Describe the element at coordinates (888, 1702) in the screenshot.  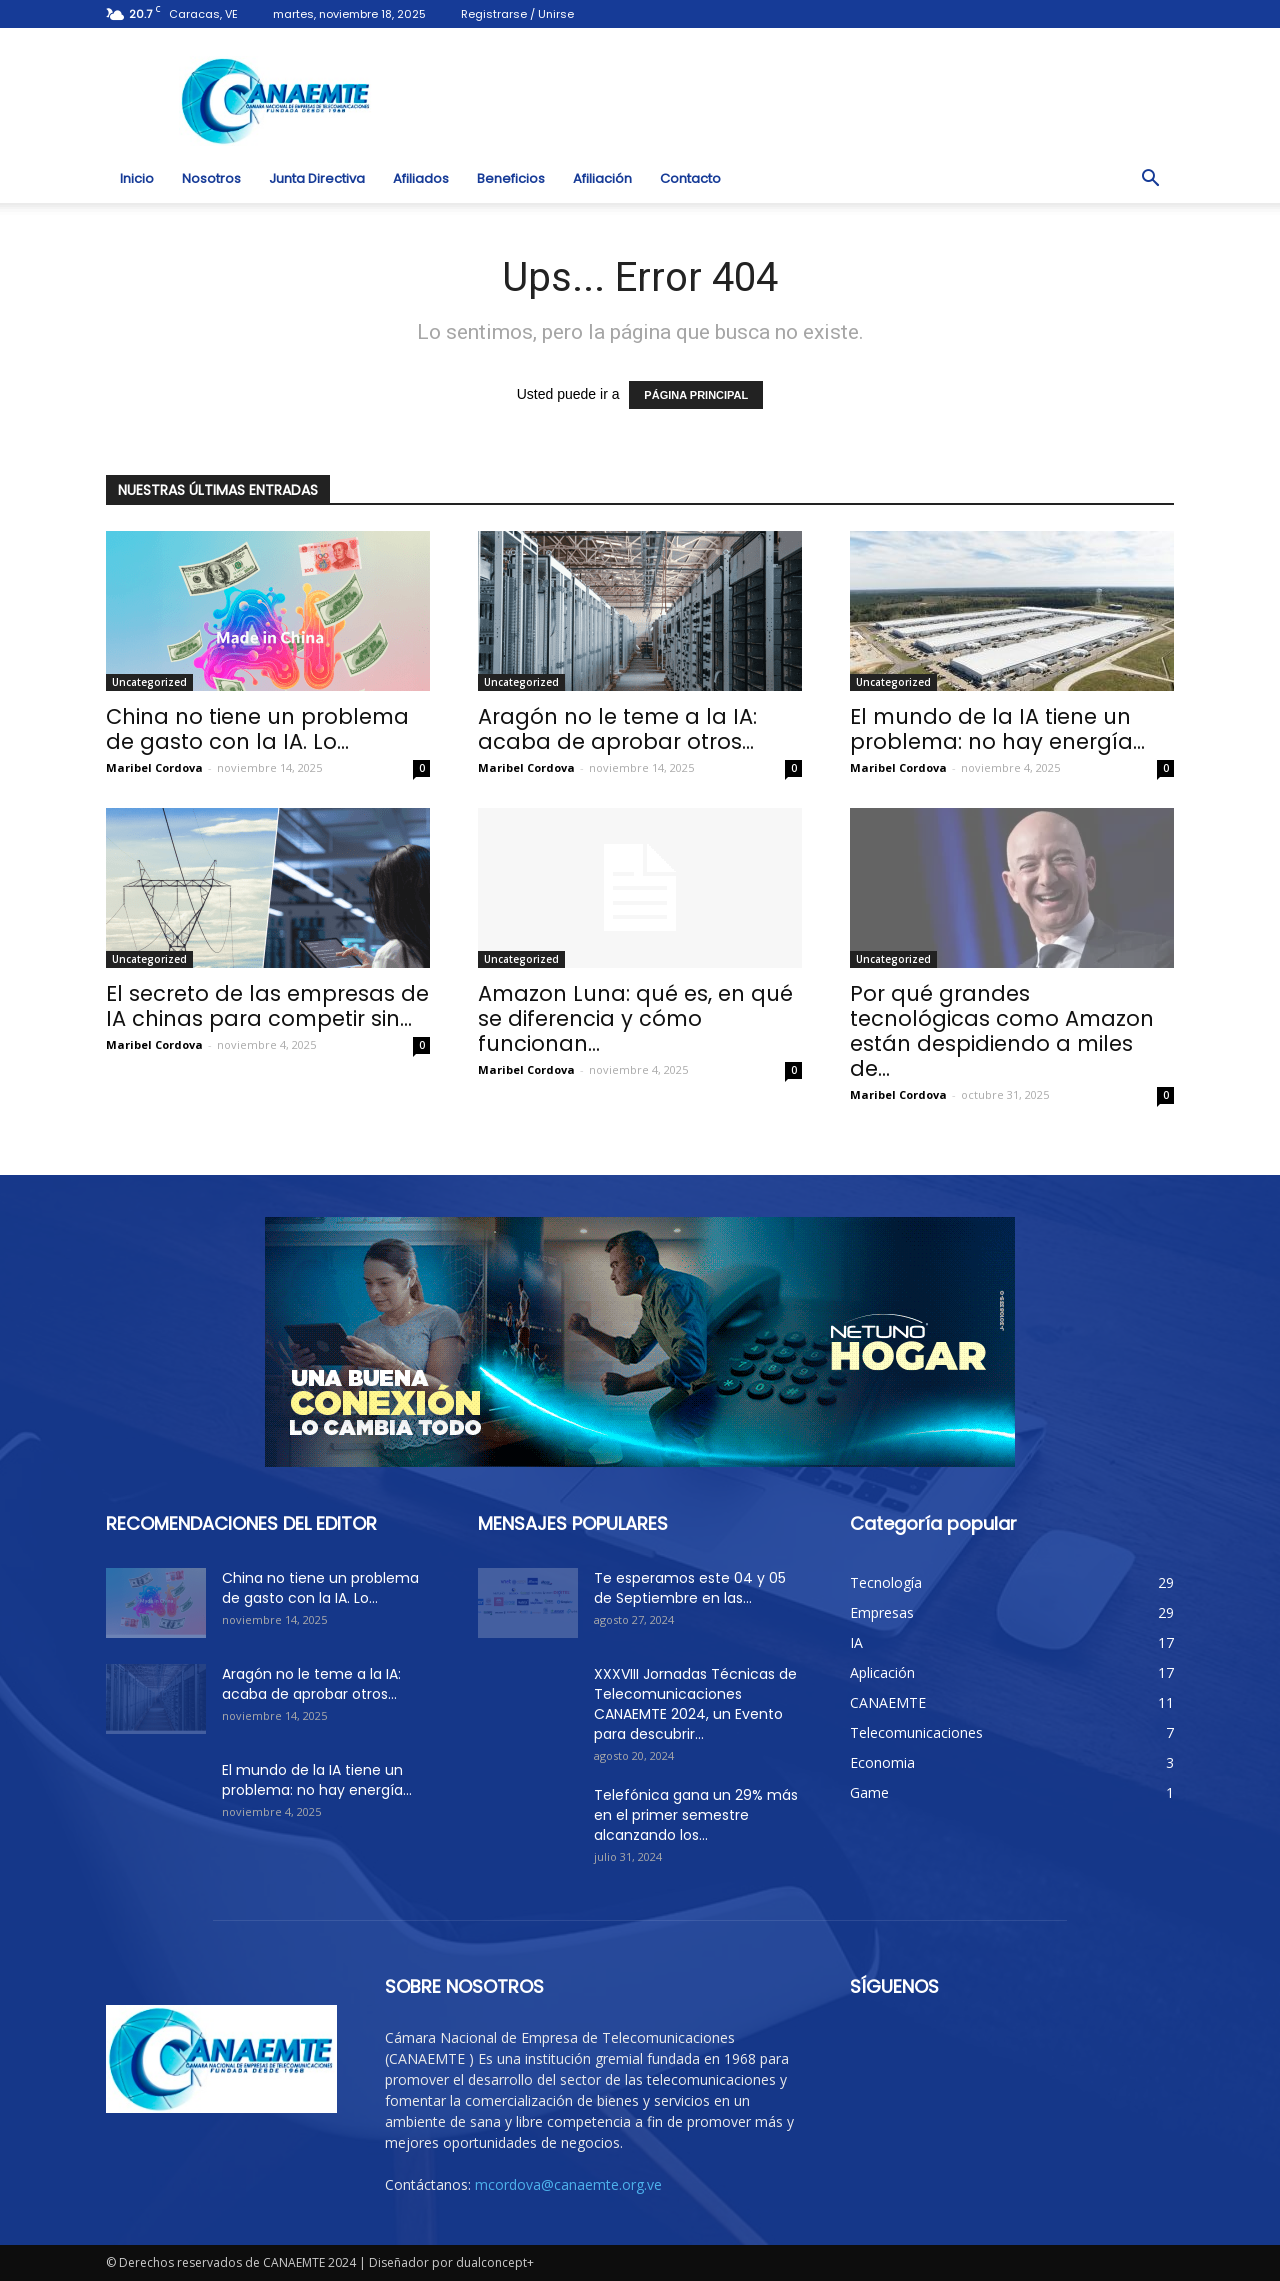
I see `CANAEMTE` at that location.